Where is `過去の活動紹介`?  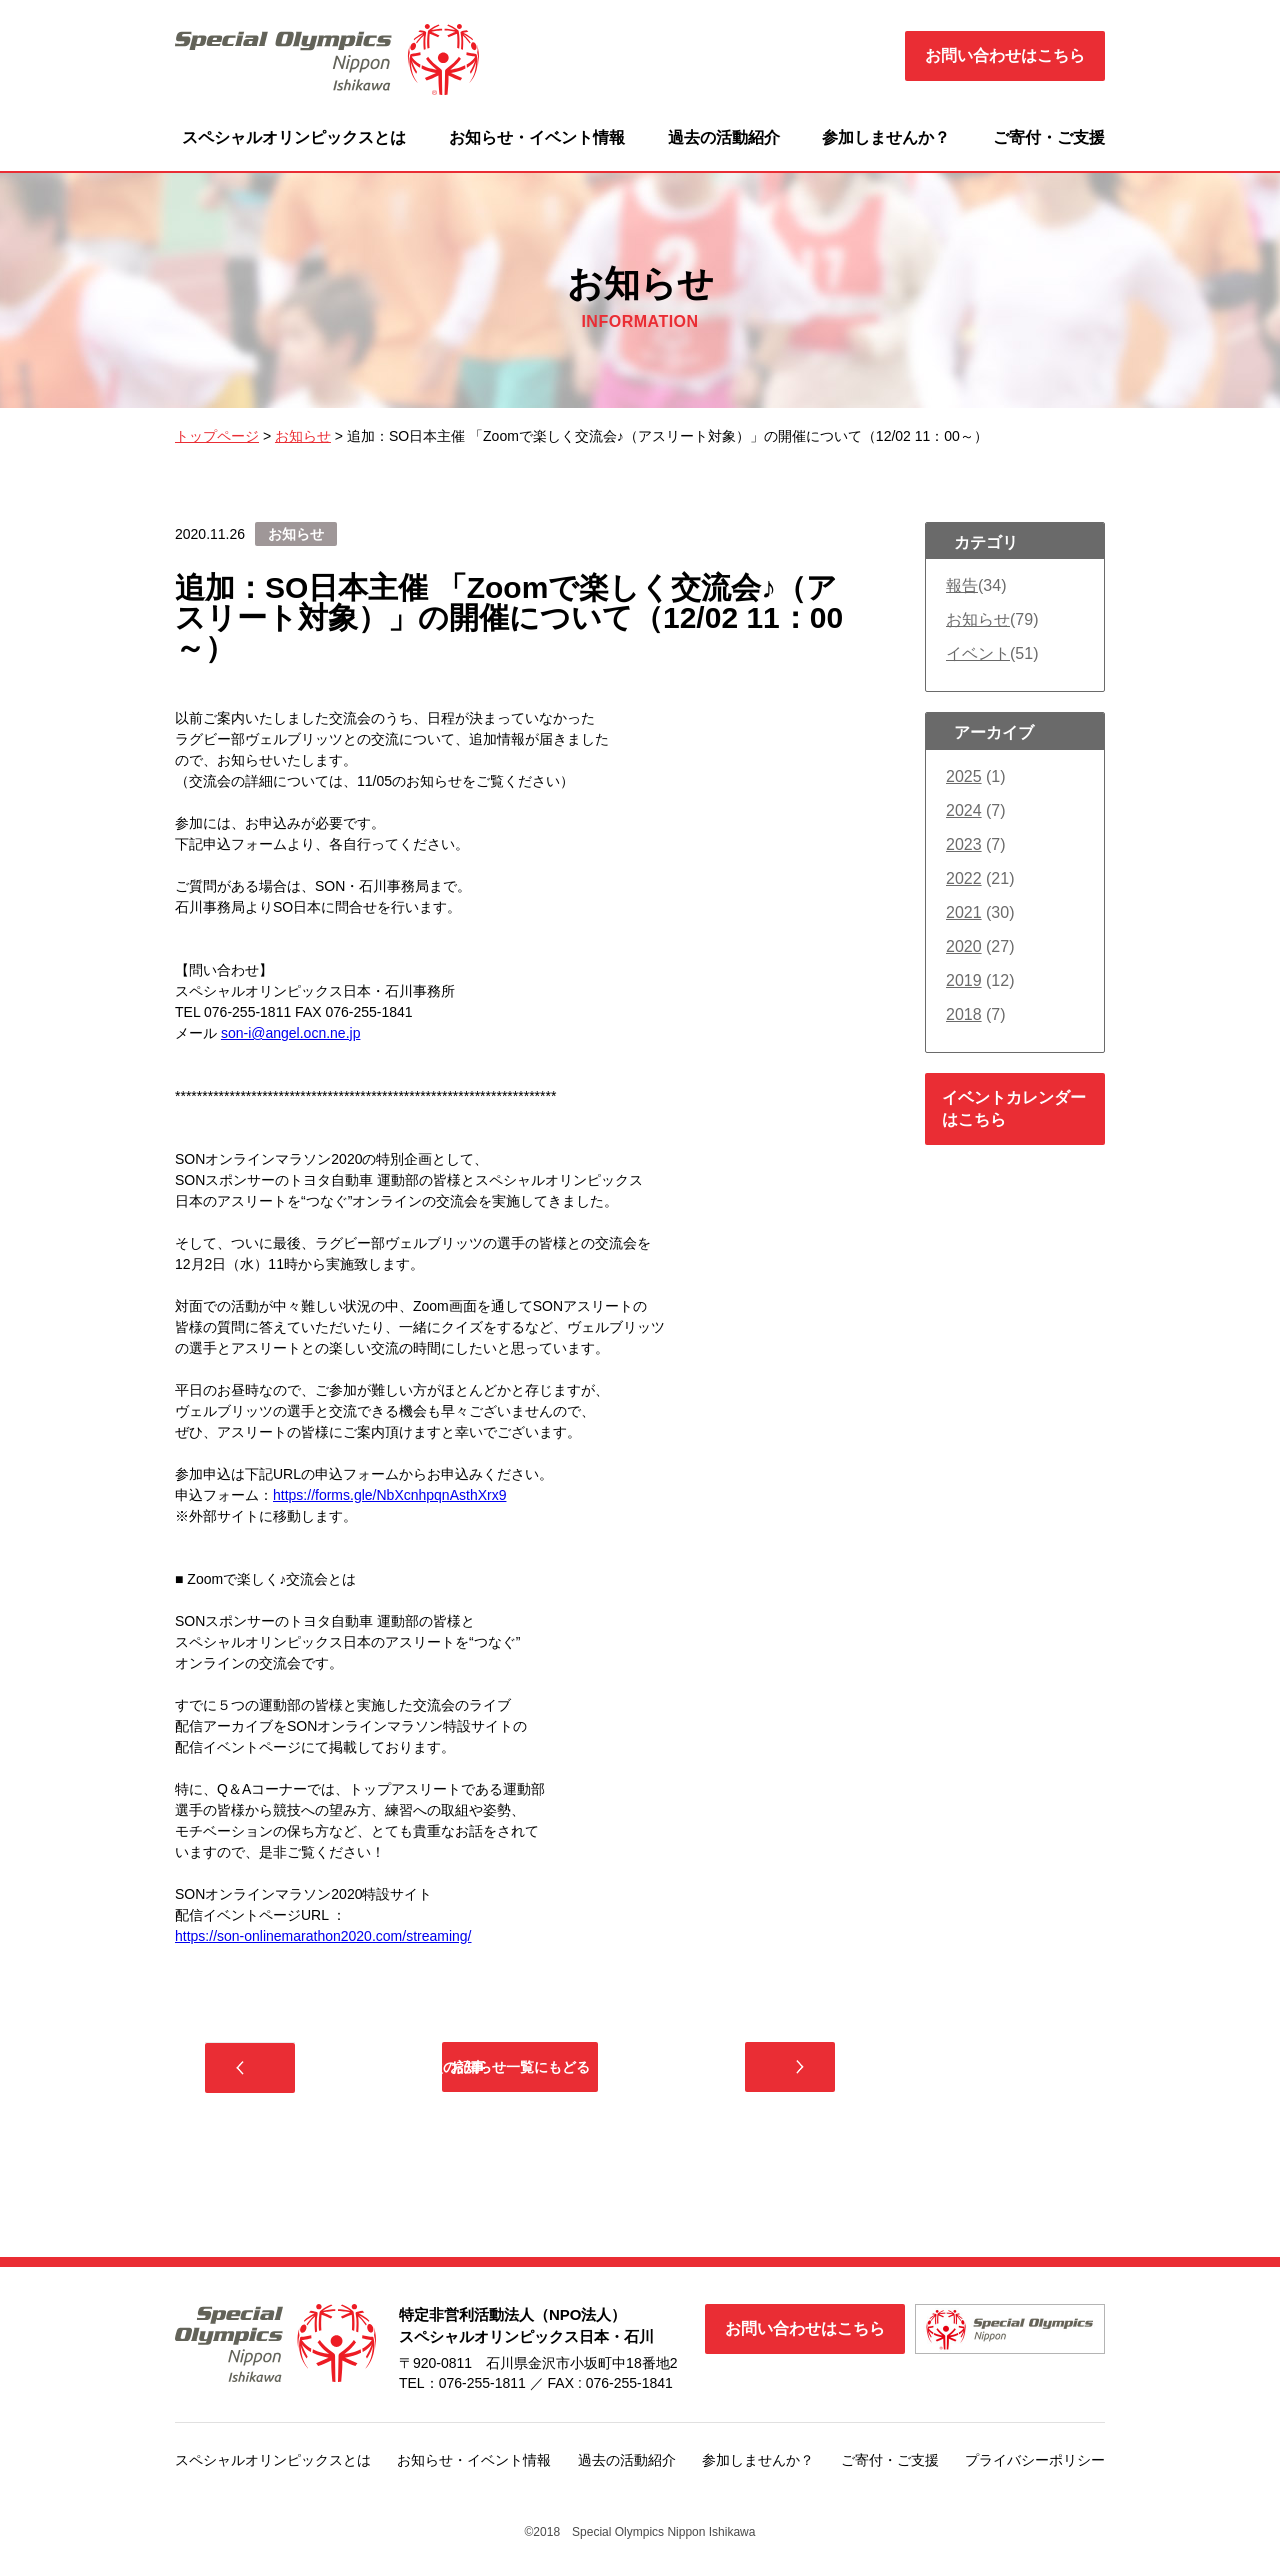 過去の活動紹介 is located at coordinates (724, 137).